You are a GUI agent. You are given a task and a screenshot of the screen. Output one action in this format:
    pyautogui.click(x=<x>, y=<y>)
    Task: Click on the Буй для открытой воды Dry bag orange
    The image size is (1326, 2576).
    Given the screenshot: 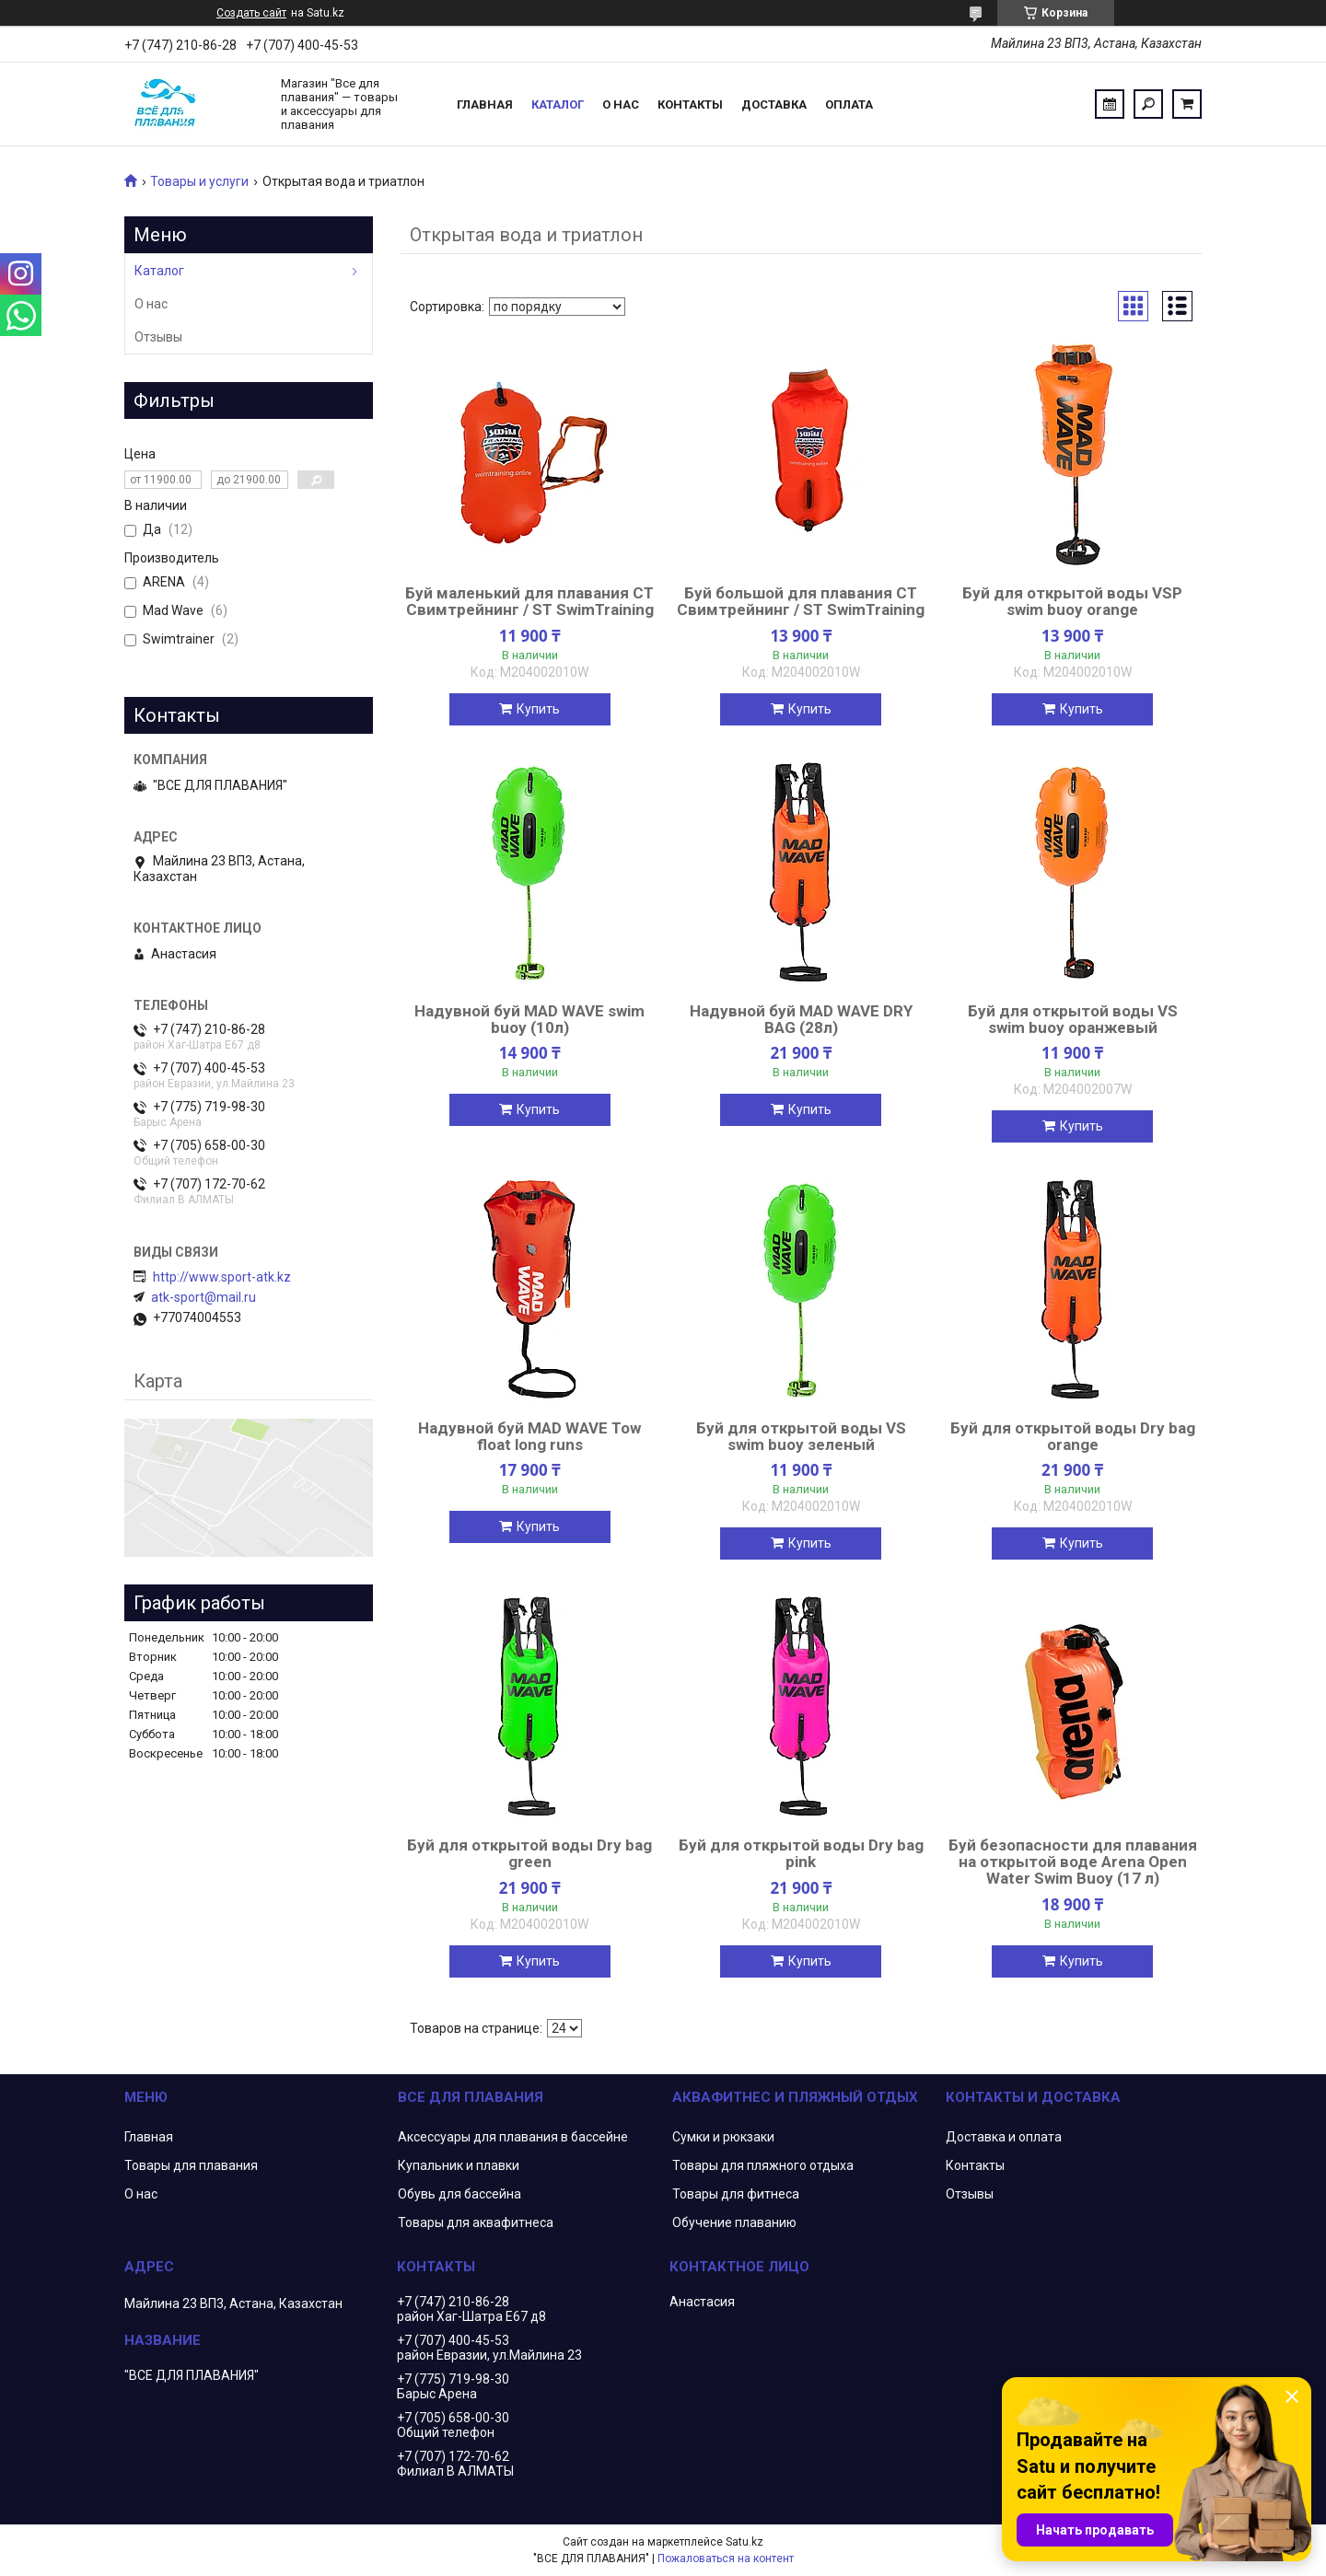 What is the action you would take?
    pyautogui.click(x=1072, y=1436)
    